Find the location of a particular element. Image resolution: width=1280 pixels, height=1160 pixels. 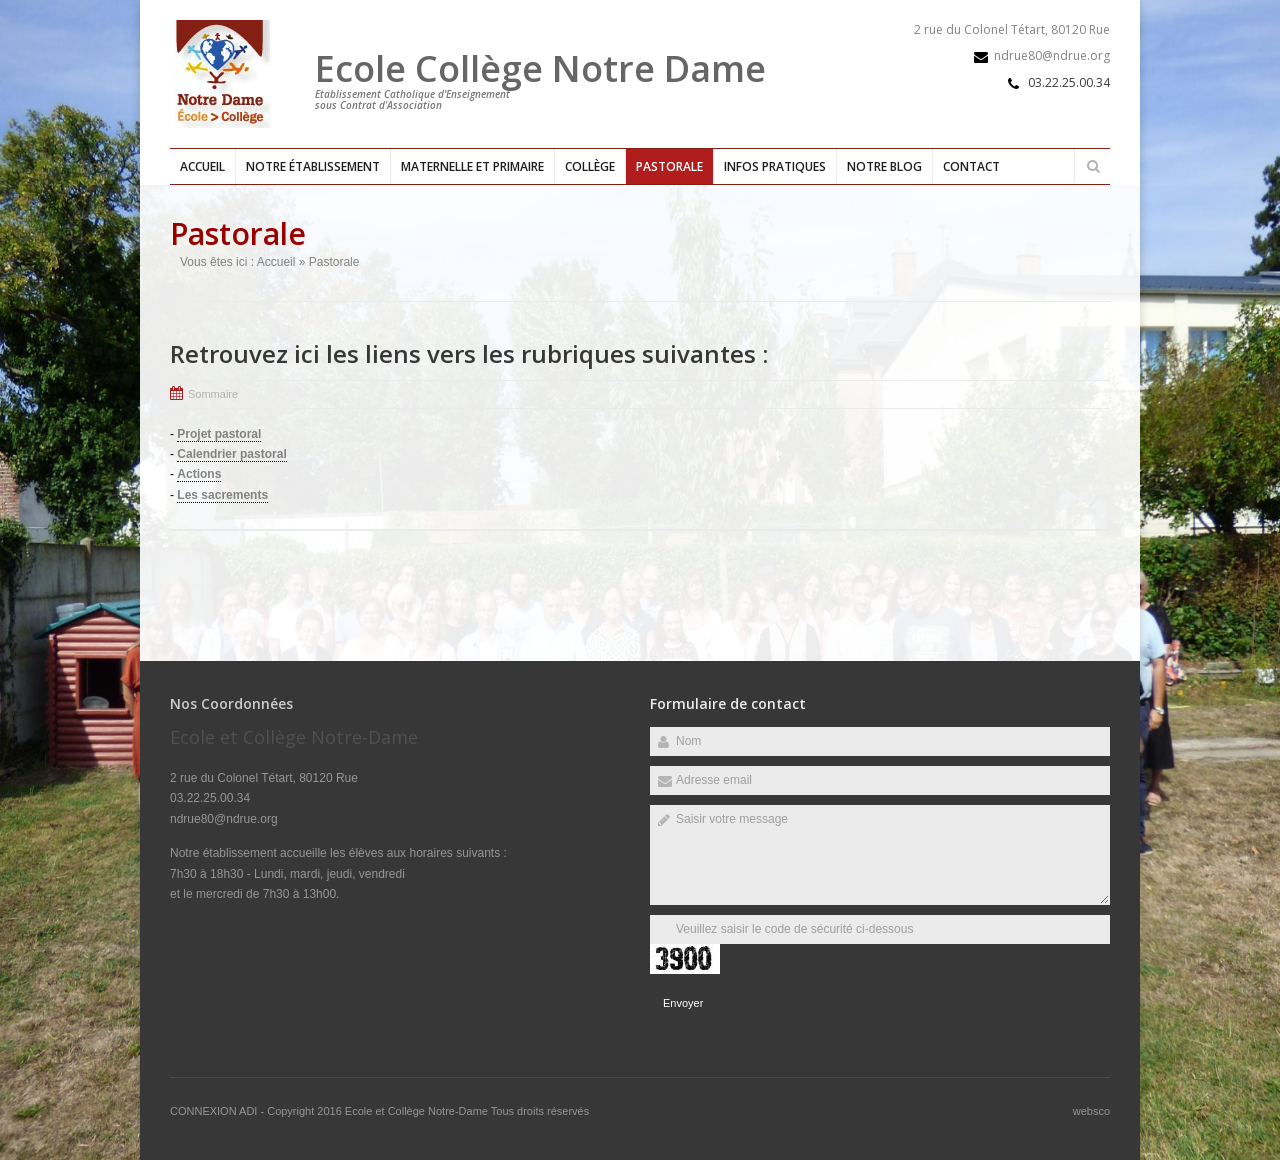

Envoyer is located at coordinates (683, 1003).